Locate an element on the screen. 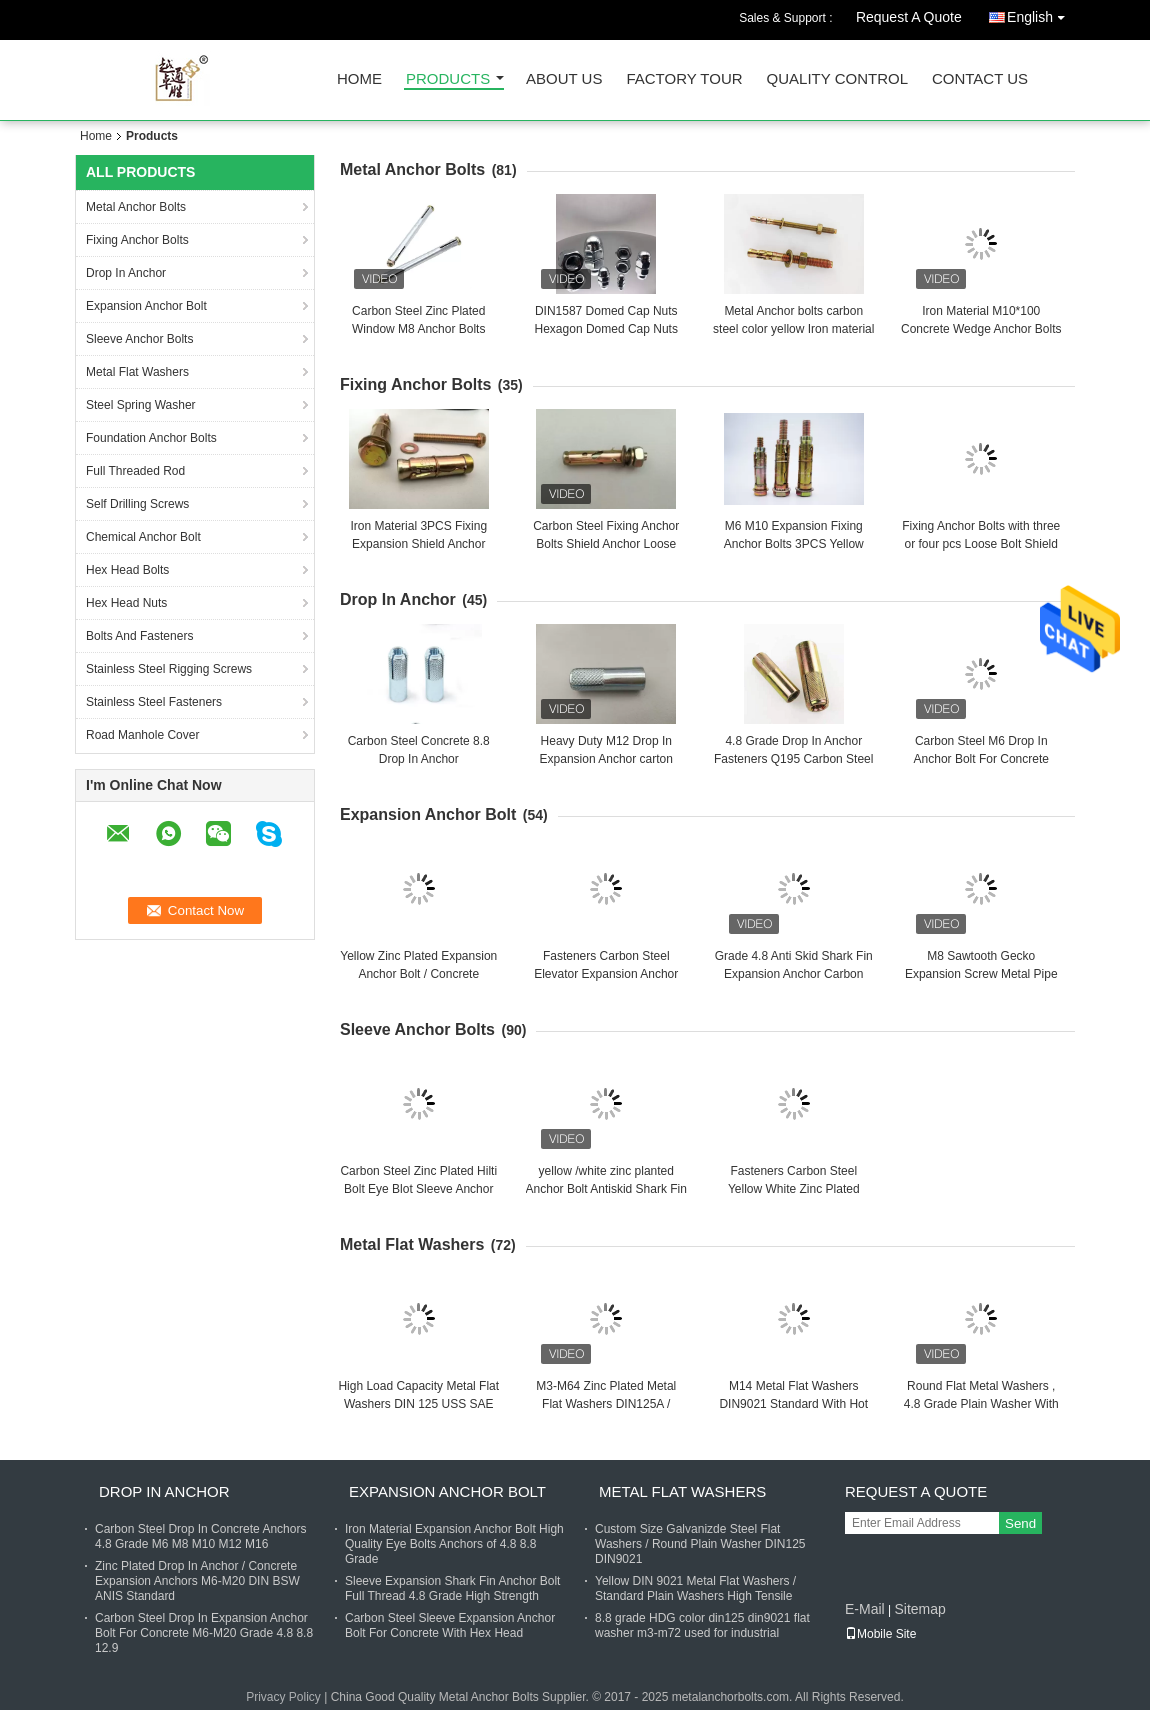 Image resolution: width=1150 pixels, height=1710 pixels. Stainless Steel Rigging Screws is located at coordinates (169, 669).